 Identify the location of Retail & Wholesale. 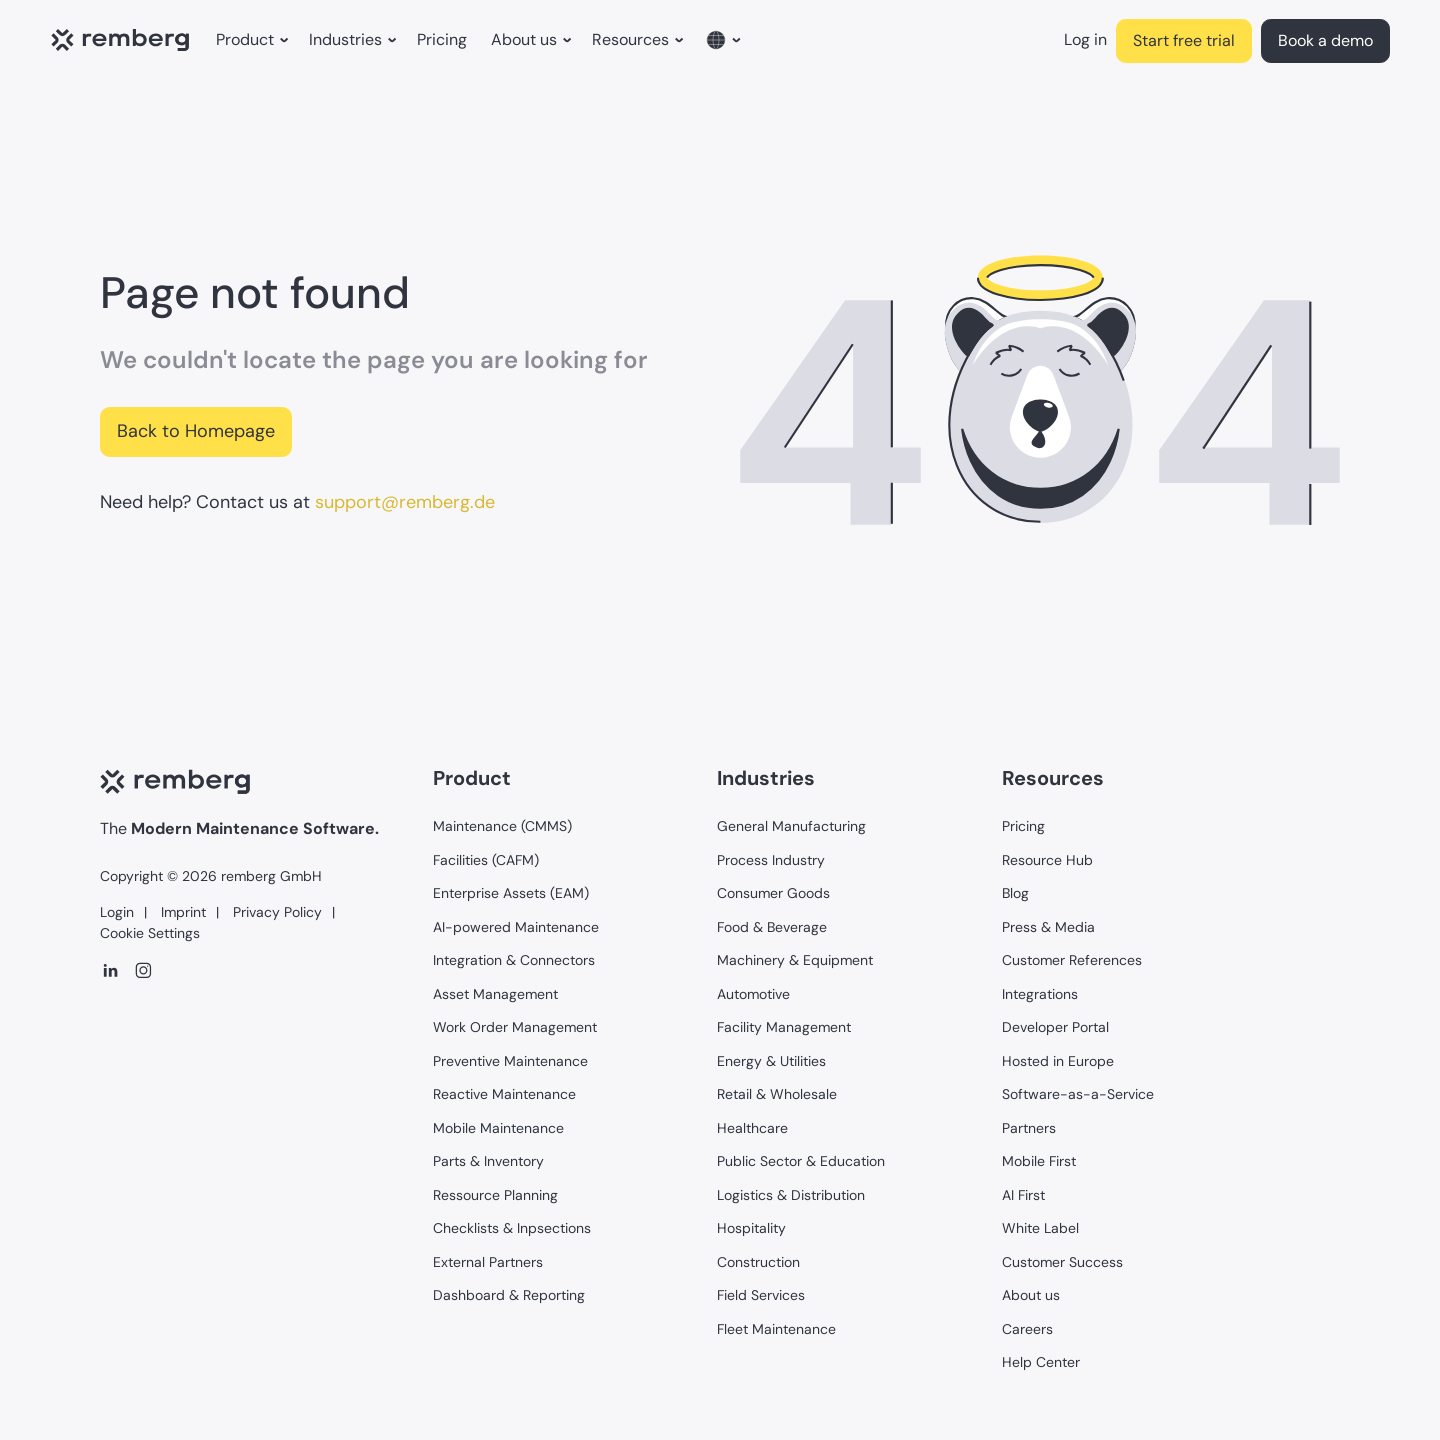
(777, 1094).